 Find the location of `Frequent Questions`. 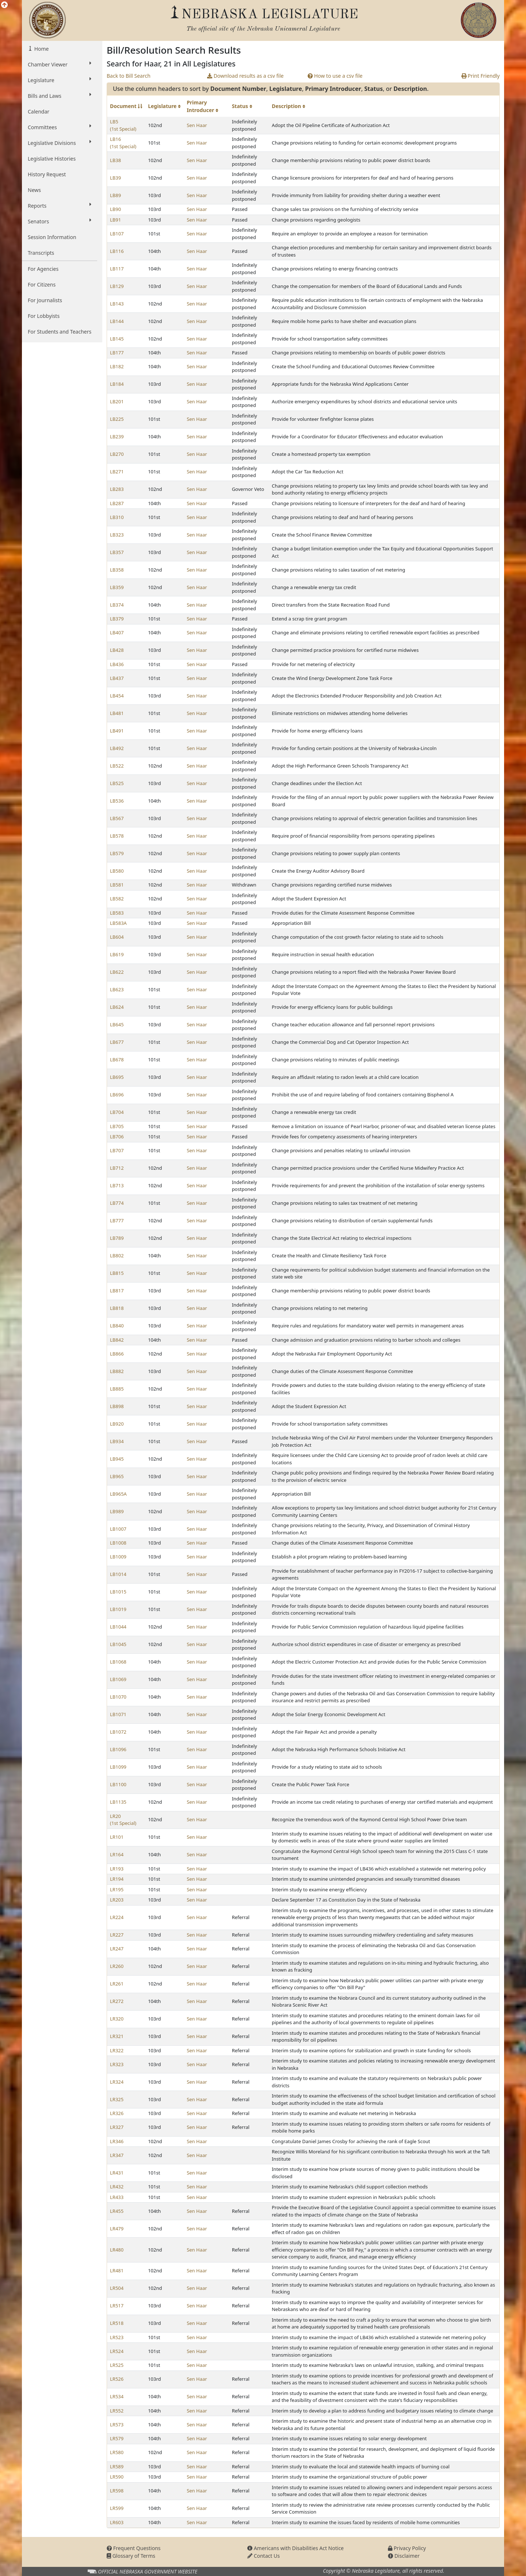

Frequent Questions is located at coordinates (134, 2548).